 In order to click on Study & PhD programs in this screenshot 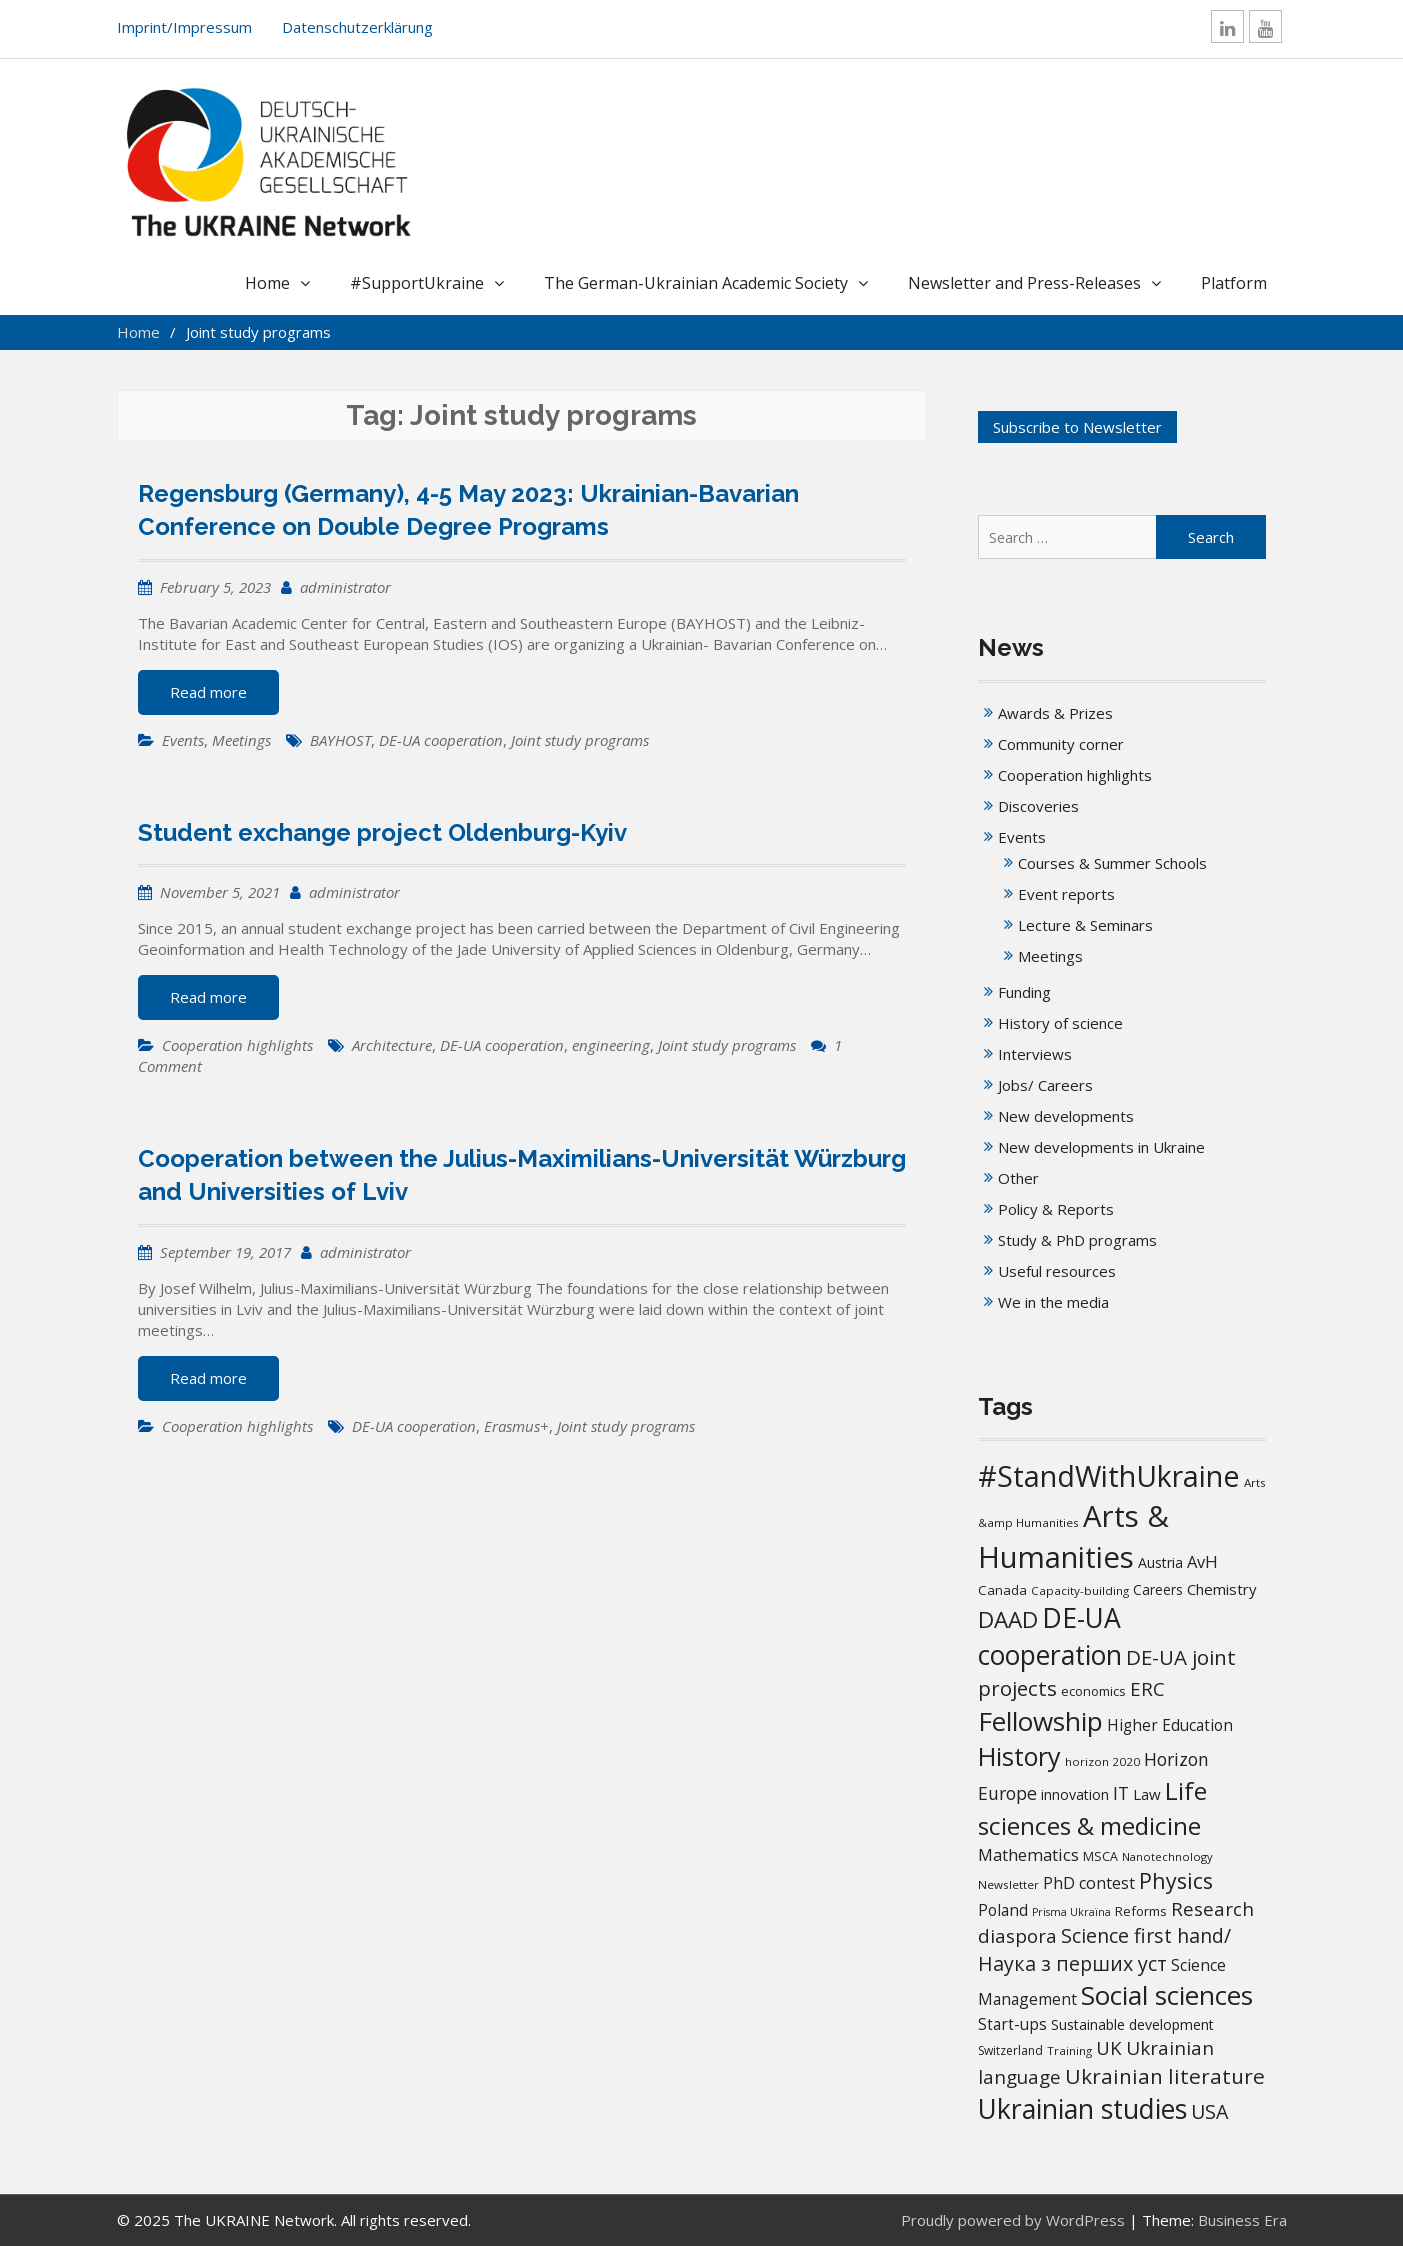, I will do `click(1077, 1240)`.